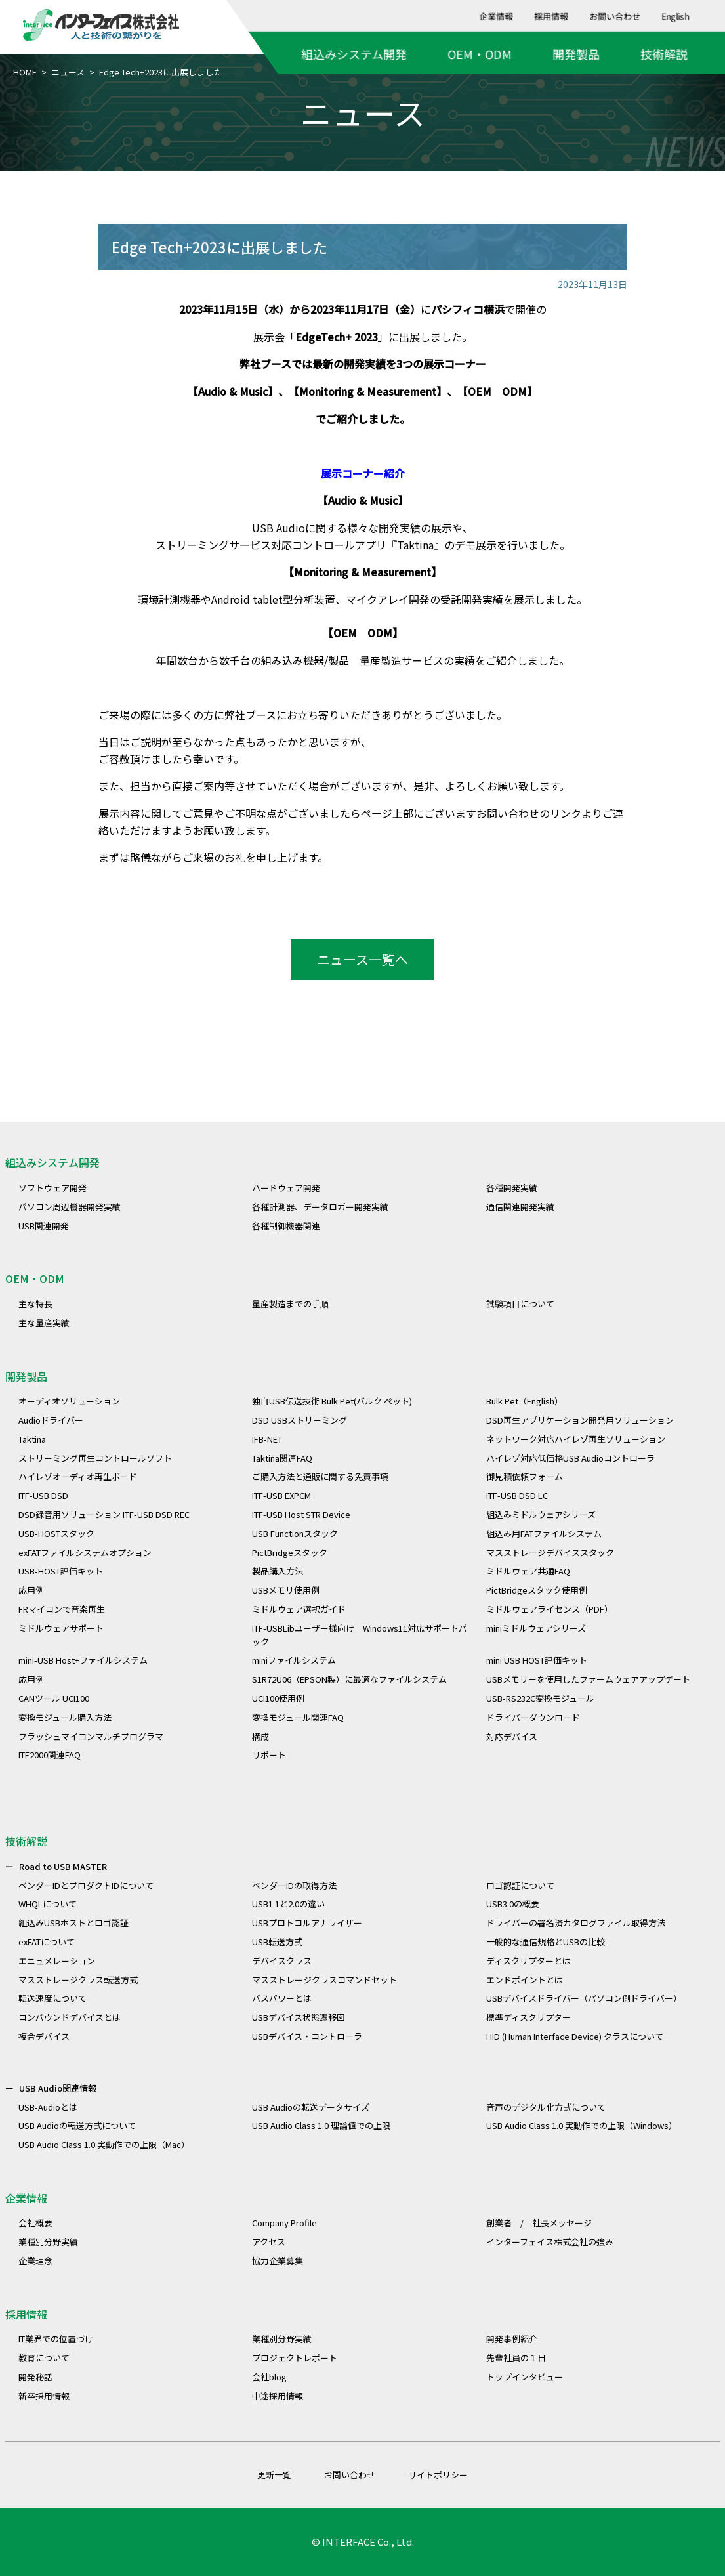  What do you see at coordinates (282, 1458) in the screenshot?
I see `Taktina関連FAQ` at bounding box center [282, 1458].